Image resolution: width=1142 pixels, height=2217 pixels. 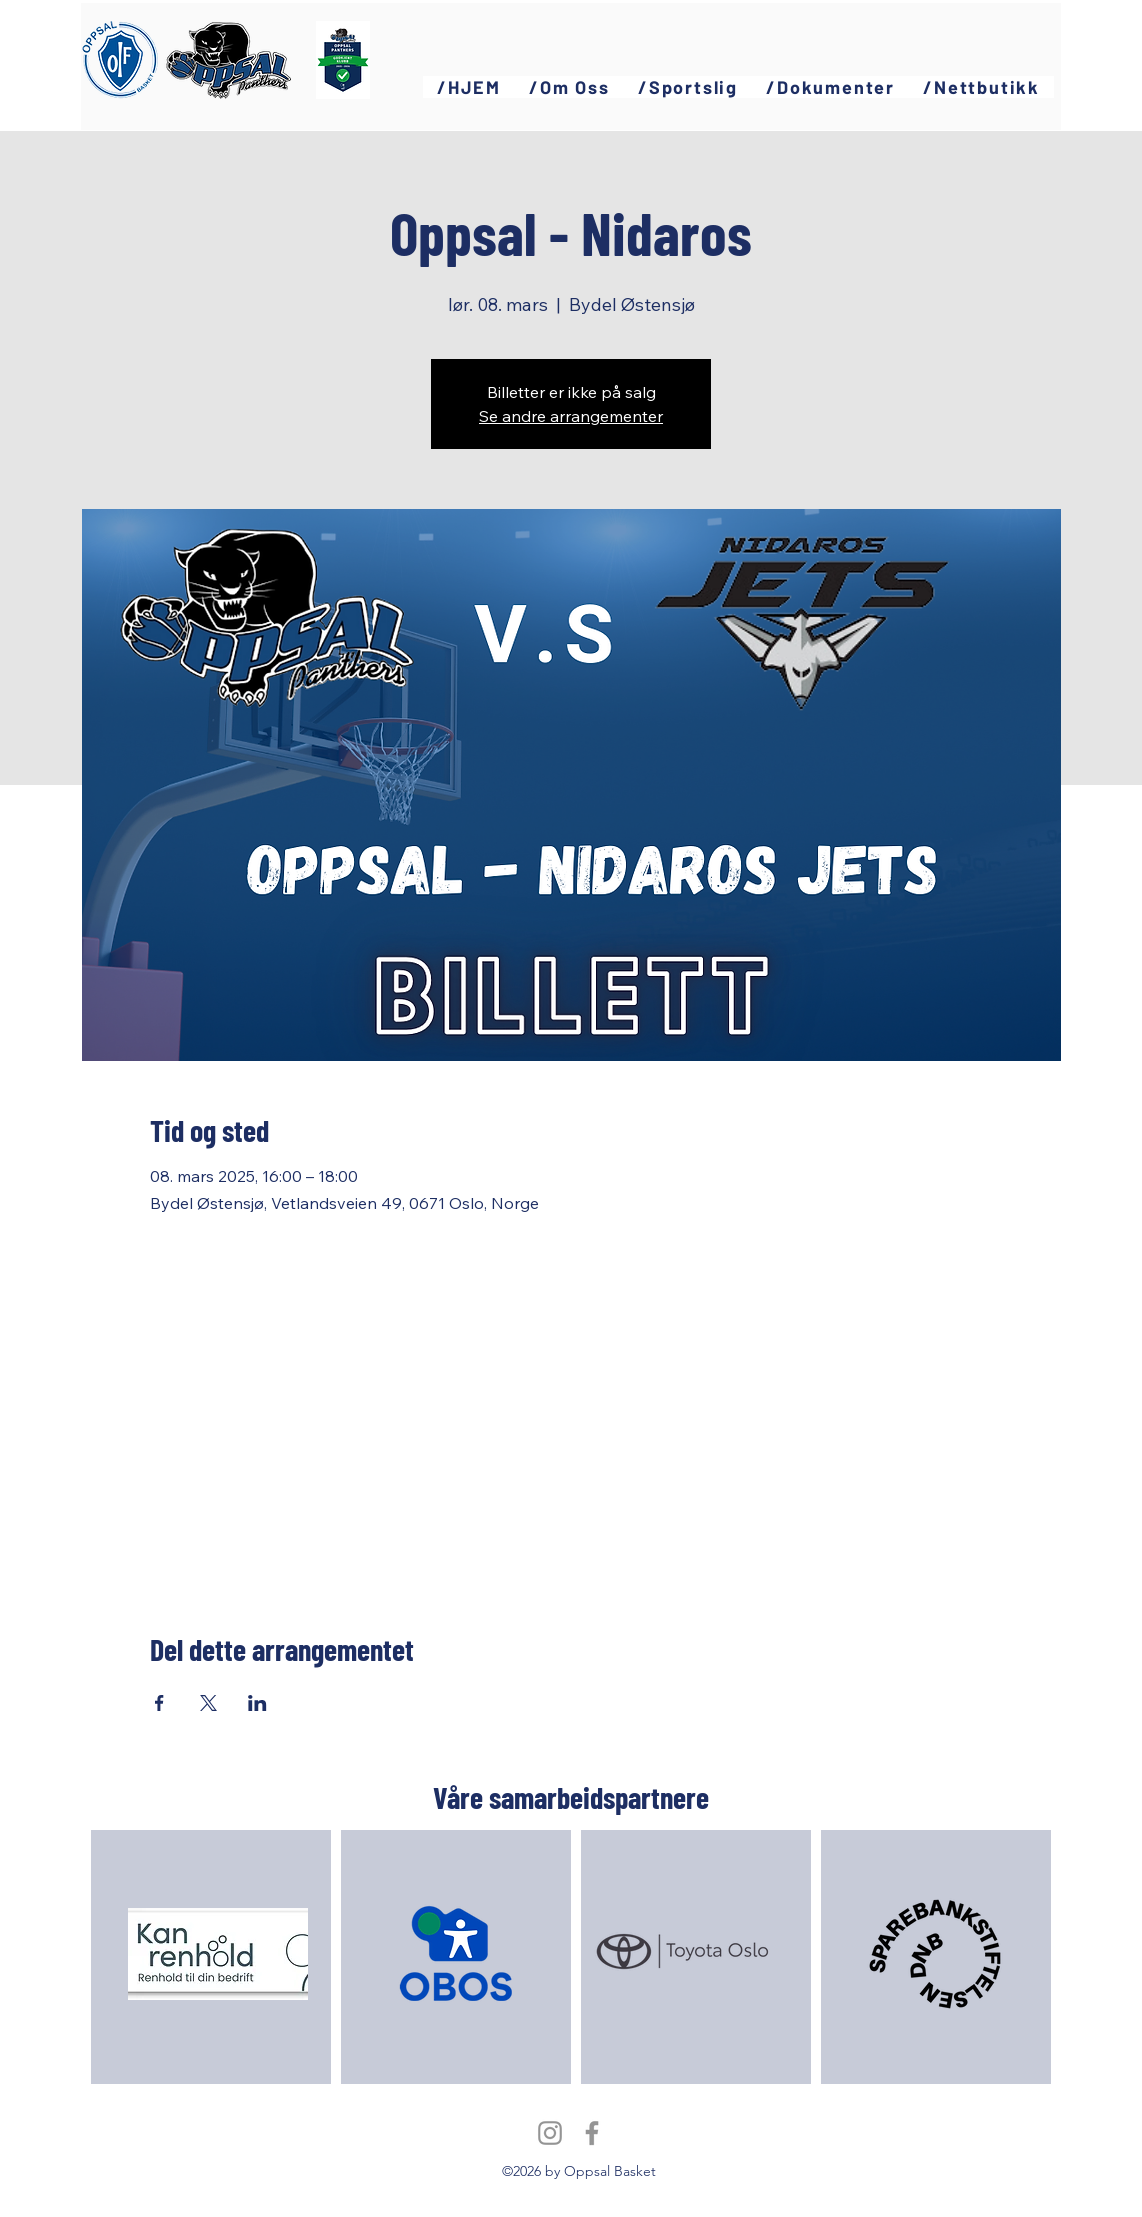 I want to click on [Del arrangementet på X], so click(x=208, y=1703).